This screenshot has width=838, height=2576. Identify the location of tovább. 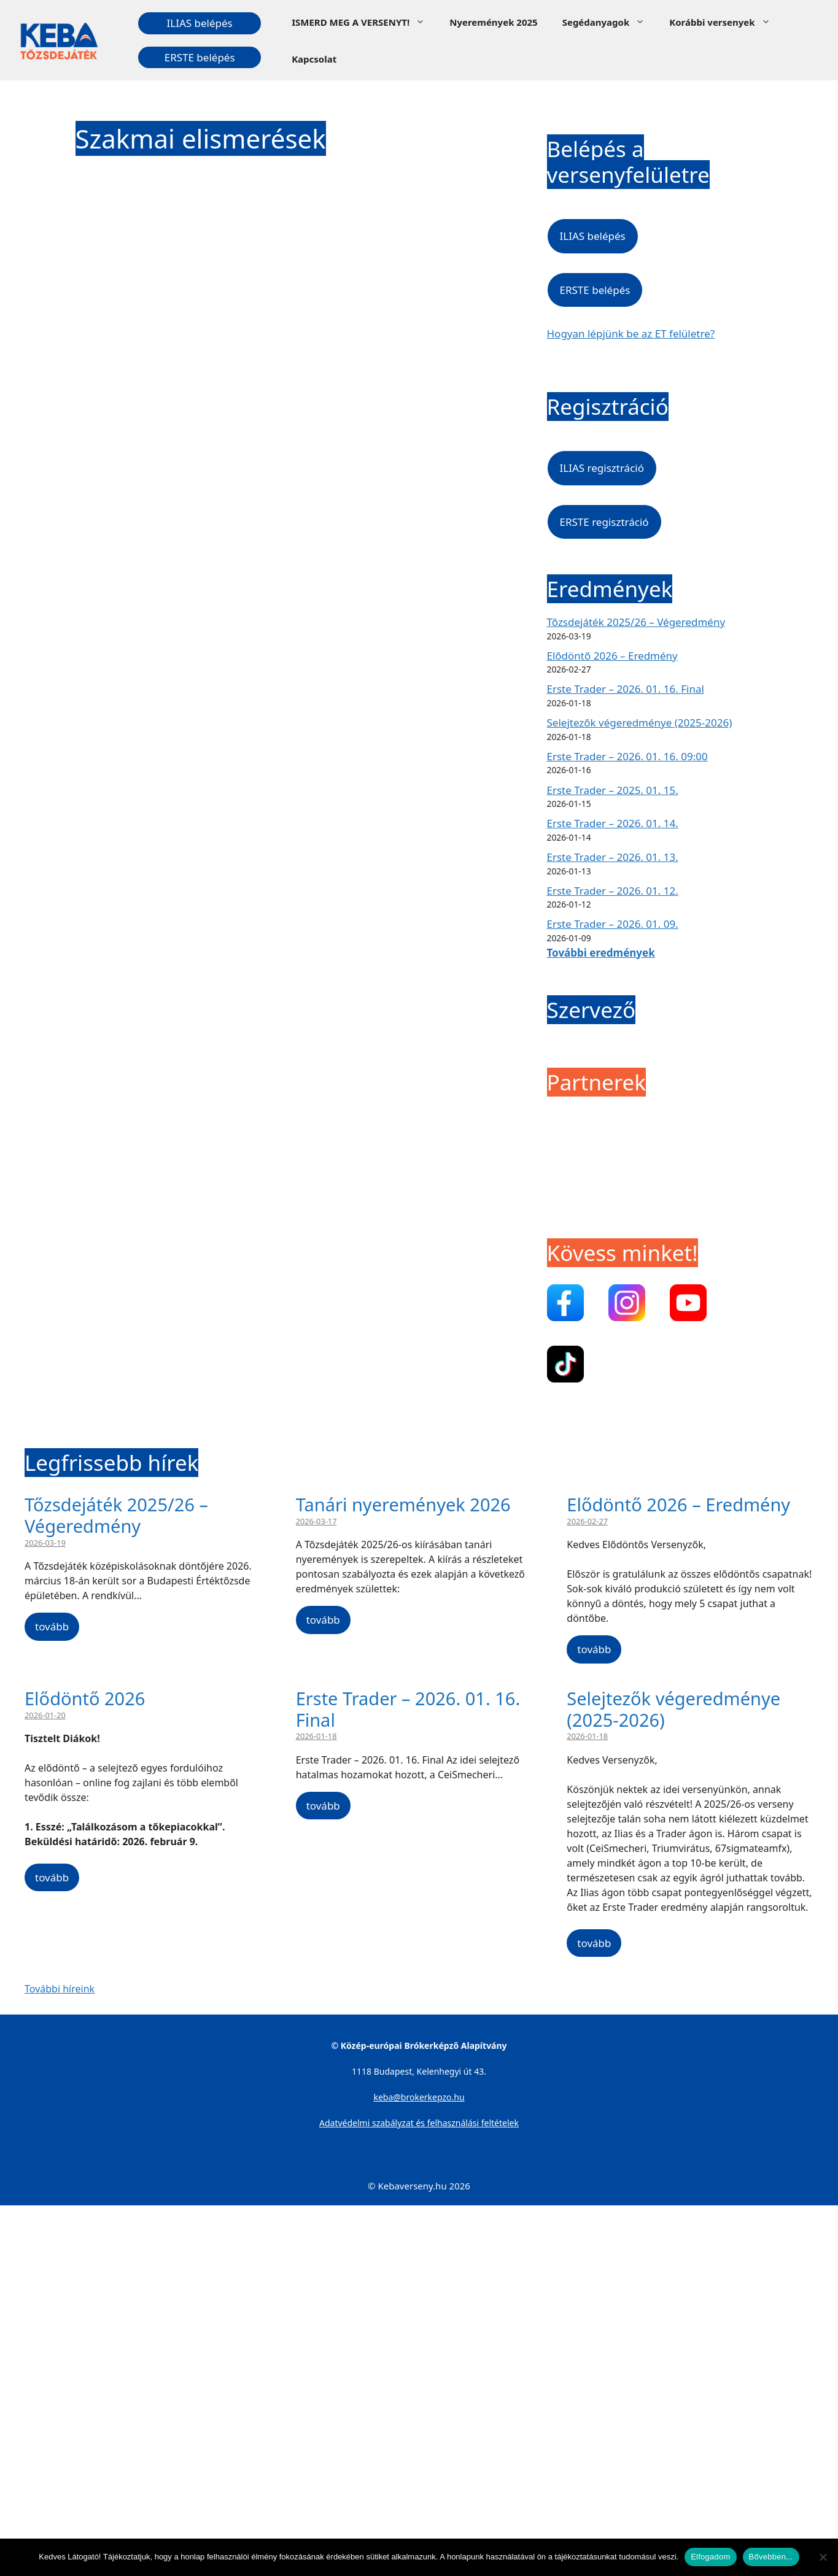
(52, 1626).